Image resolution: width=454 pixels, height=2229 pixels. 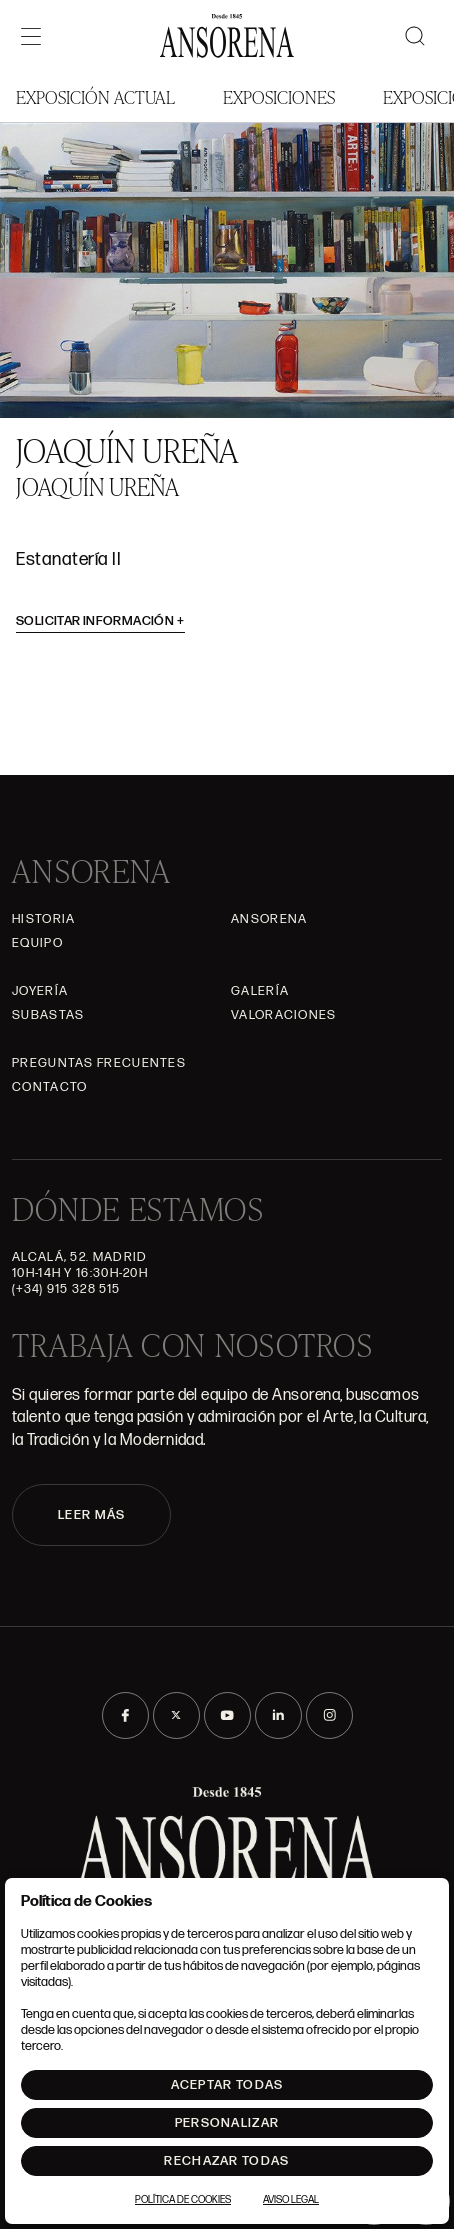 What do you see at coordinates (284, 1015) in the screenshot?
I see `Valoraciones` at bounding box center [284, 1015].